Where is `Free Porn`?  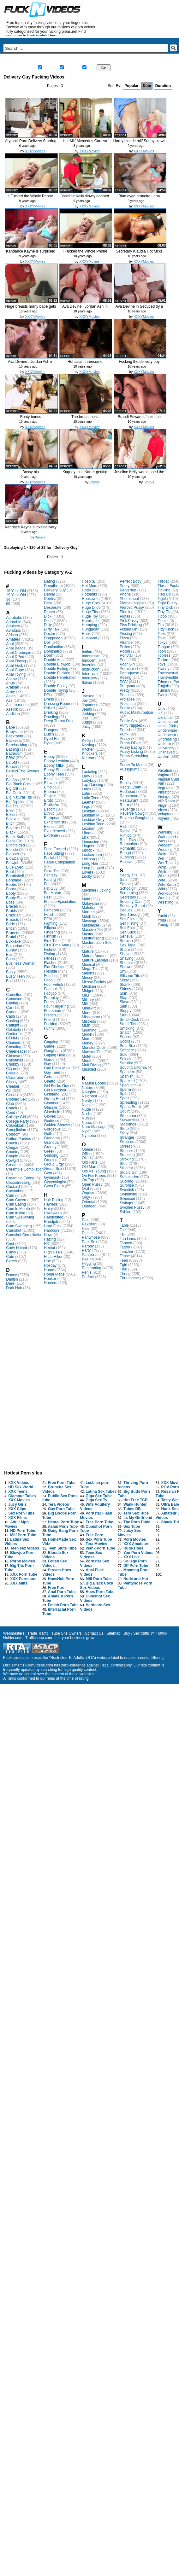
Free Porn is located at coordinates (57, 1587).